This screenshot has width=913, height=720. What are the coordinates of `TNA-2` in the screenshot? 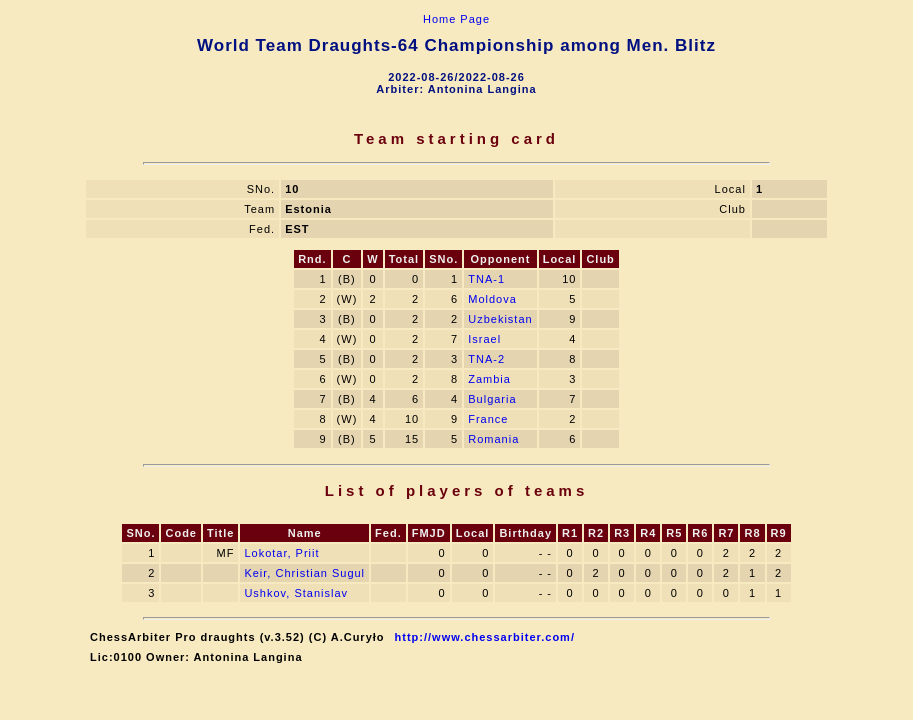 It's located at (486, 359).